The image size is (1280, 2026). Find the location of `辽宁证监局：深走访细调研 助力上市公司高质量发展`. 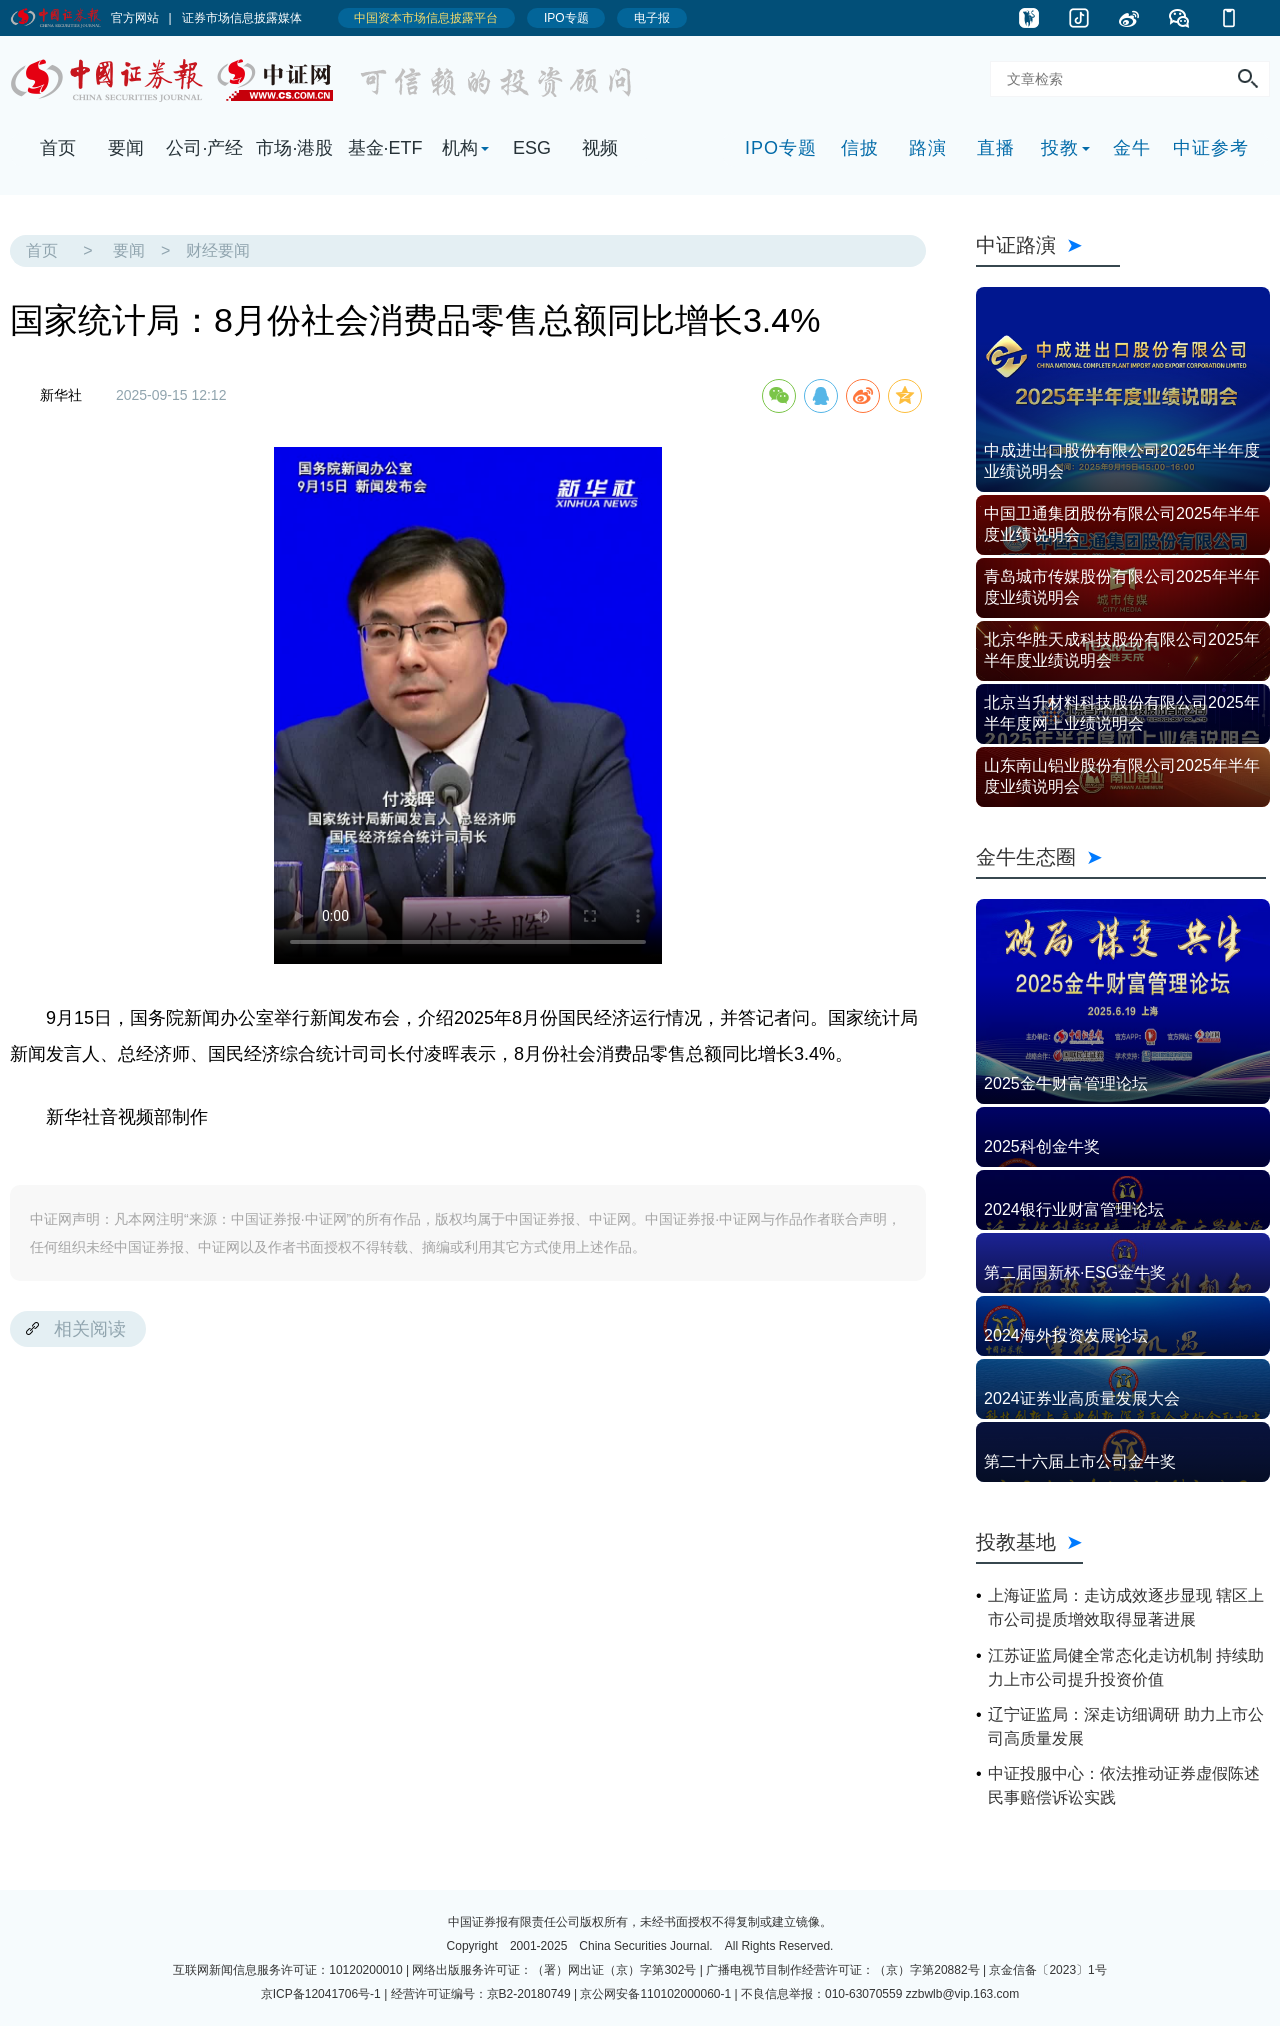

辽宁证监局：深走访细调研 助力上市公司高质量发展 is located at coordinates (1126, 1726).